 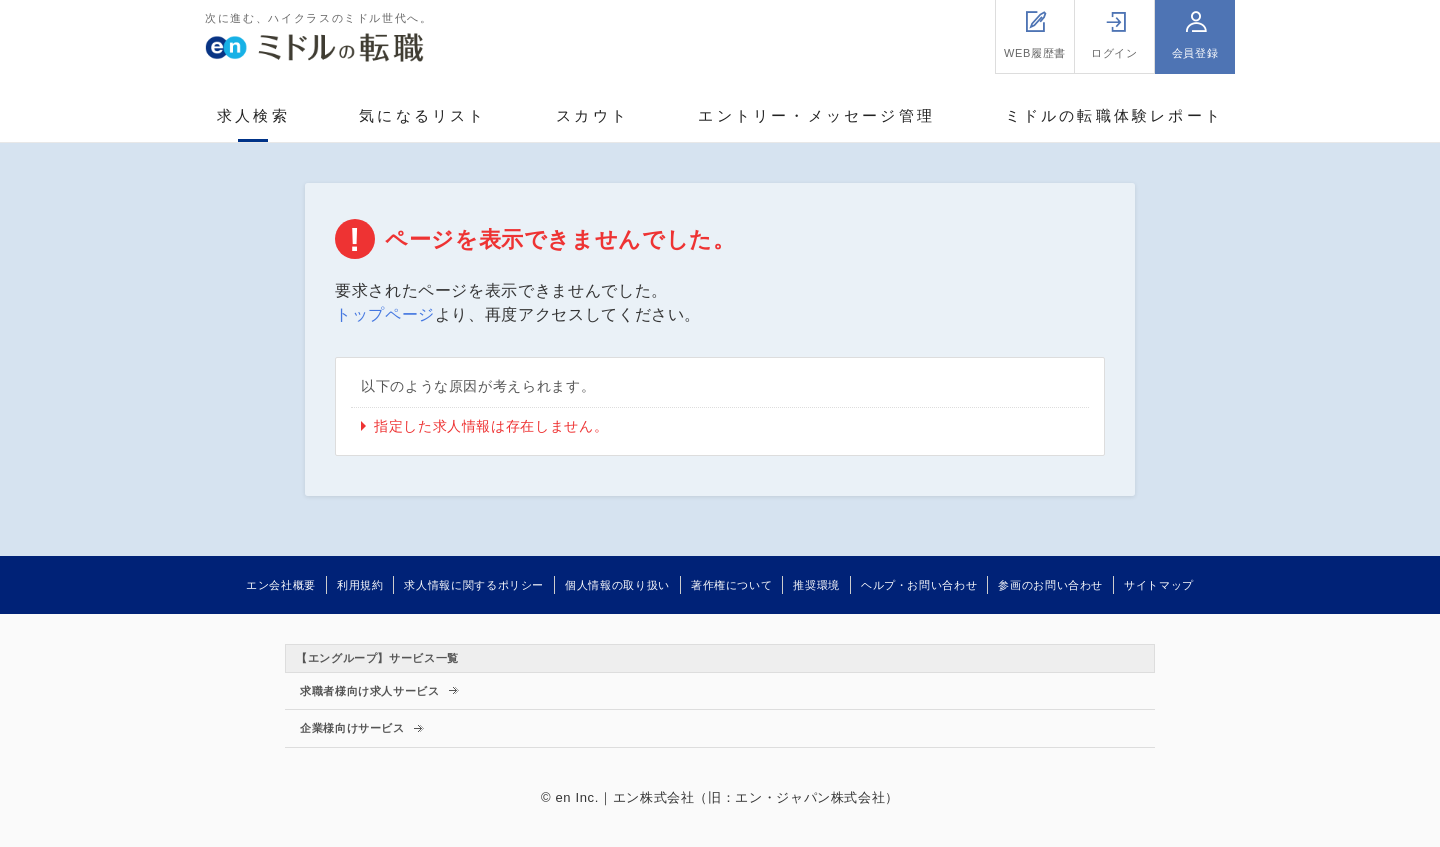 I want to click on エントリー・メッセージ管理, so click(x=816, y=115).